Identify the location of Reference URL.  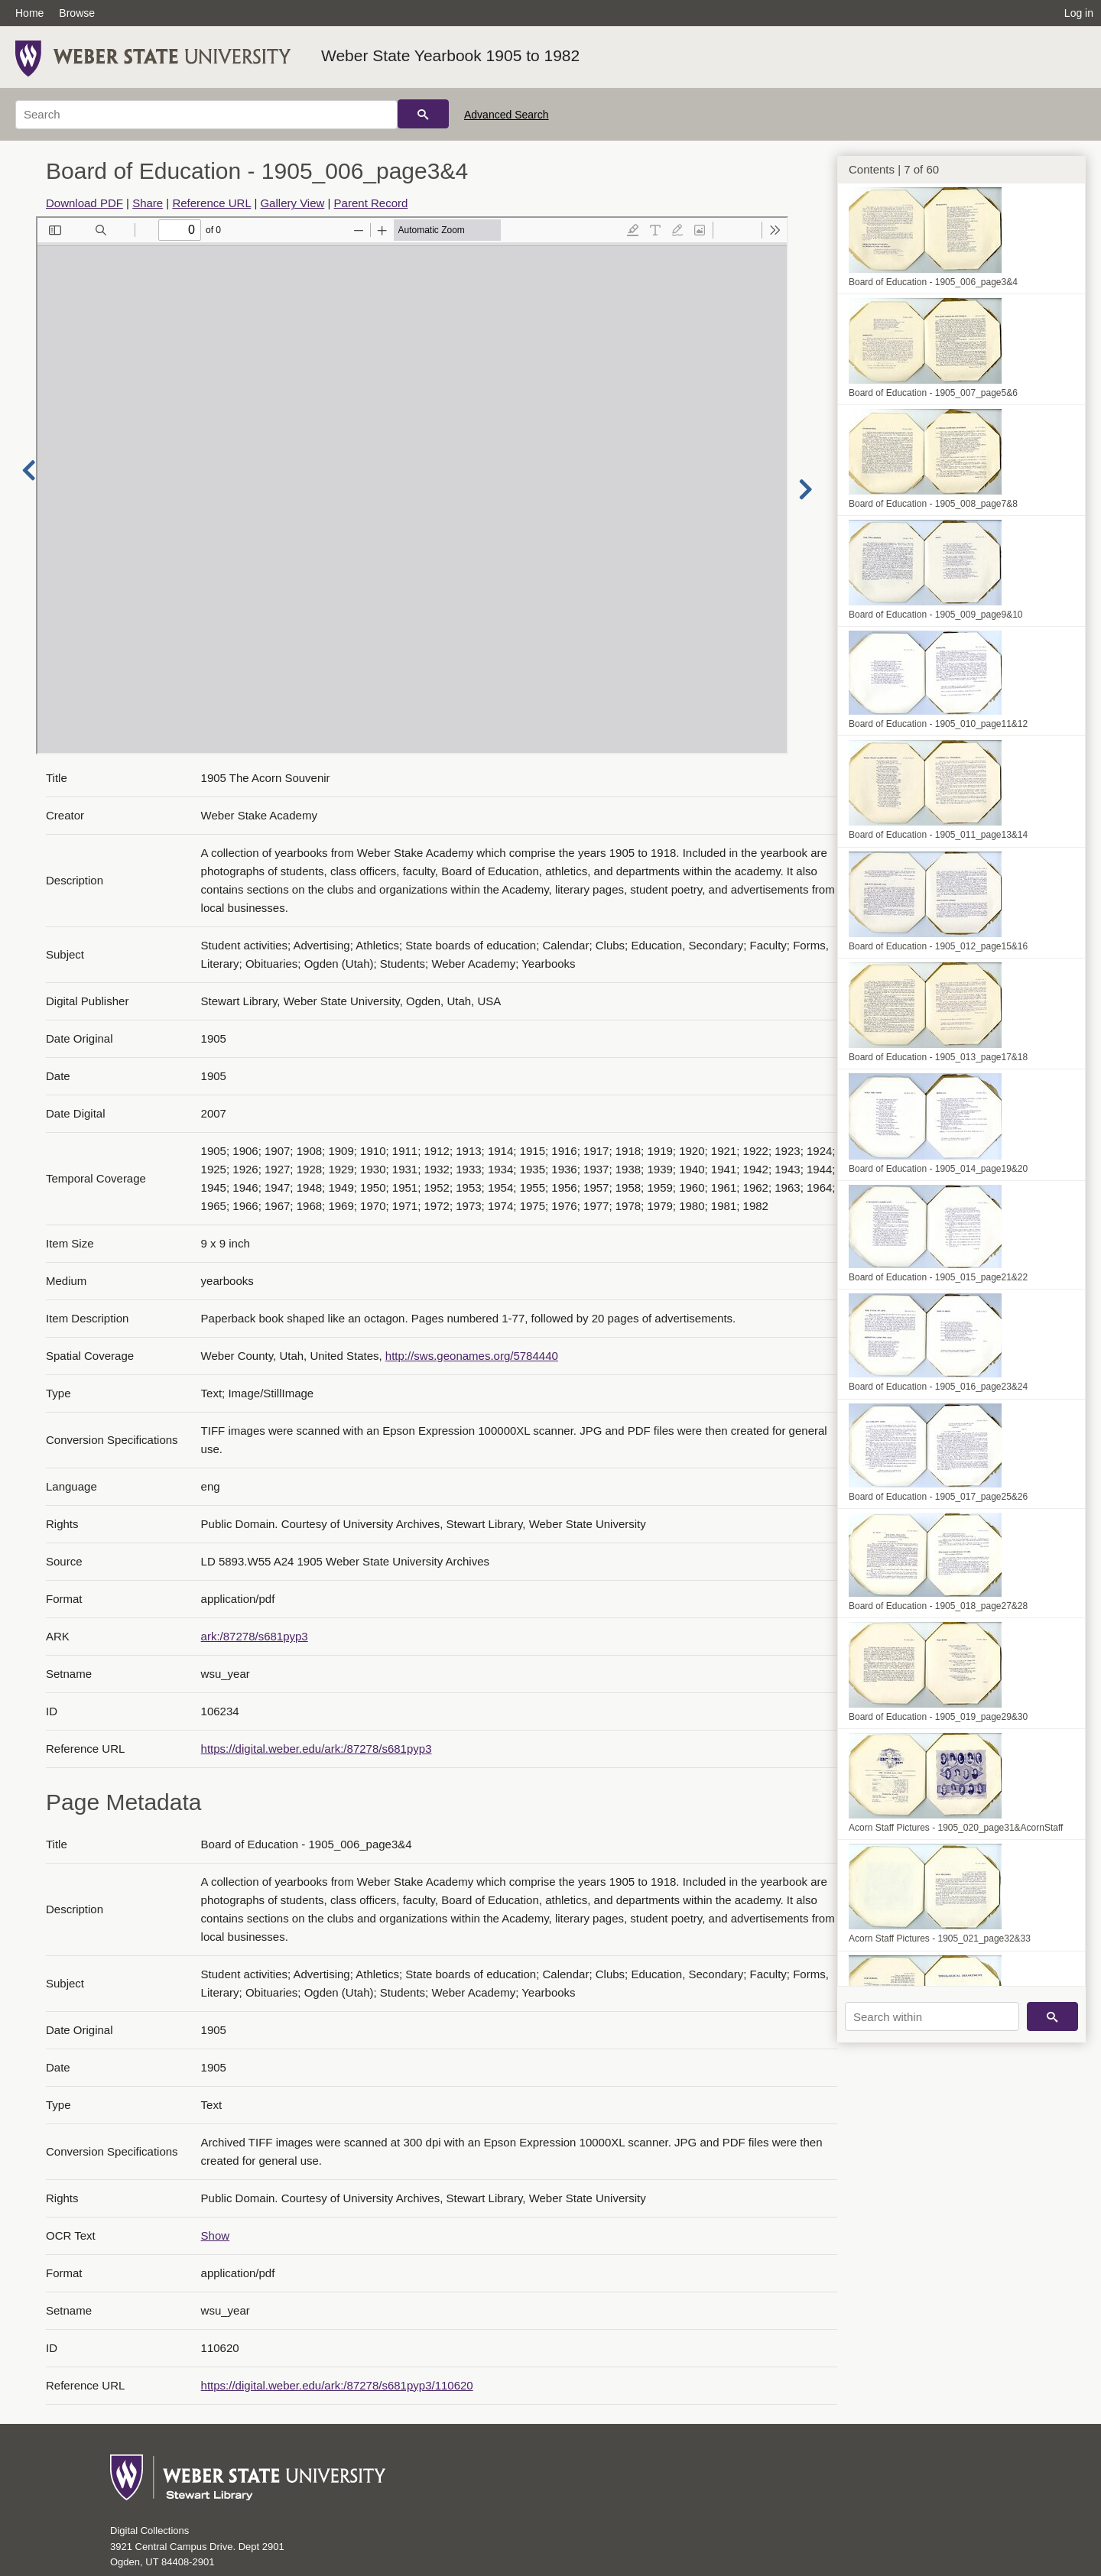
(211, 202).